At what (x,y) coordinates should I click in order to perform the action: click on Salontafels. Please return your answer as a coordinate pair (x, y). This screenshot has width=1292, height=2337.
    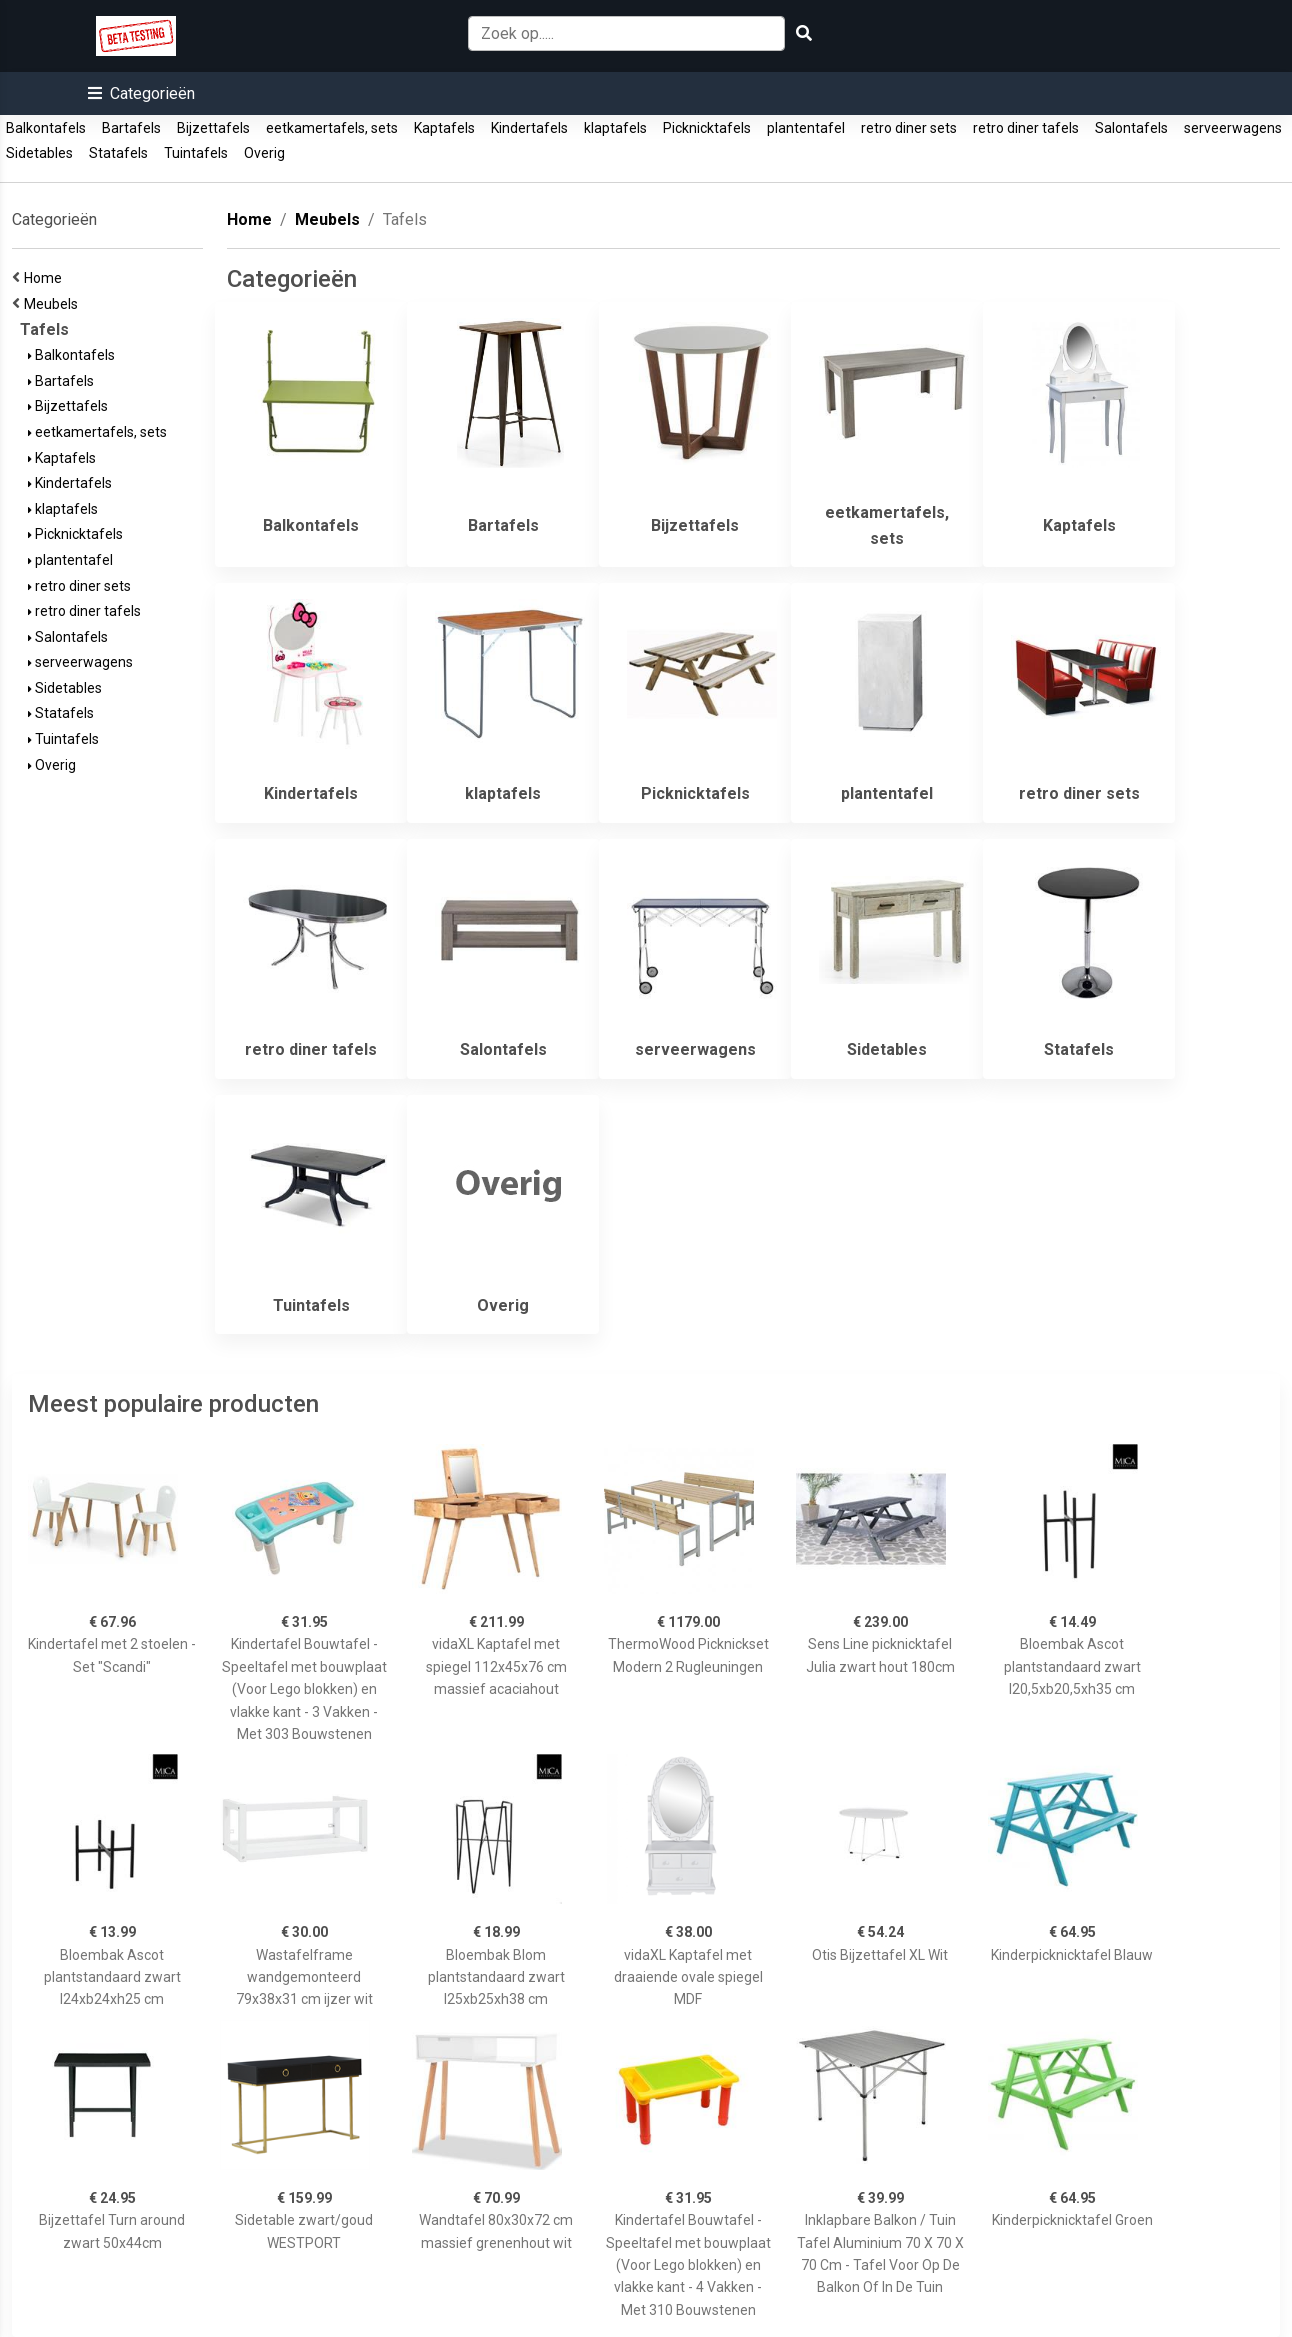
    Looking at the image, I should click on (1131, 128).